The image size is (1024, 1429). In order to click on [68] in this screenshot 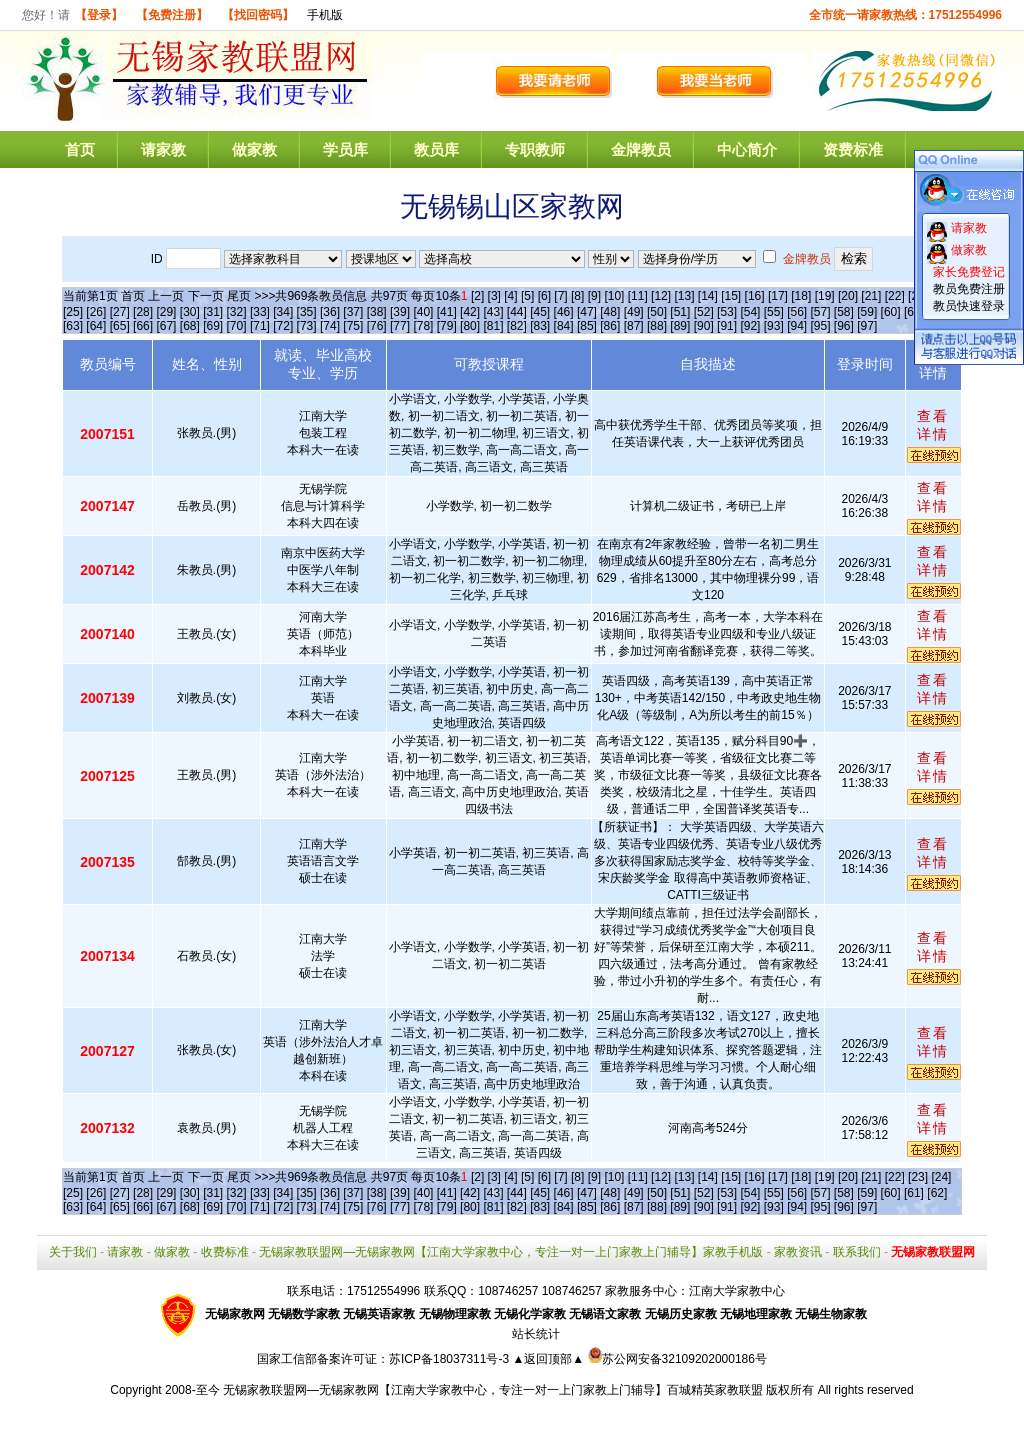, I will do `click(190, 326)`.